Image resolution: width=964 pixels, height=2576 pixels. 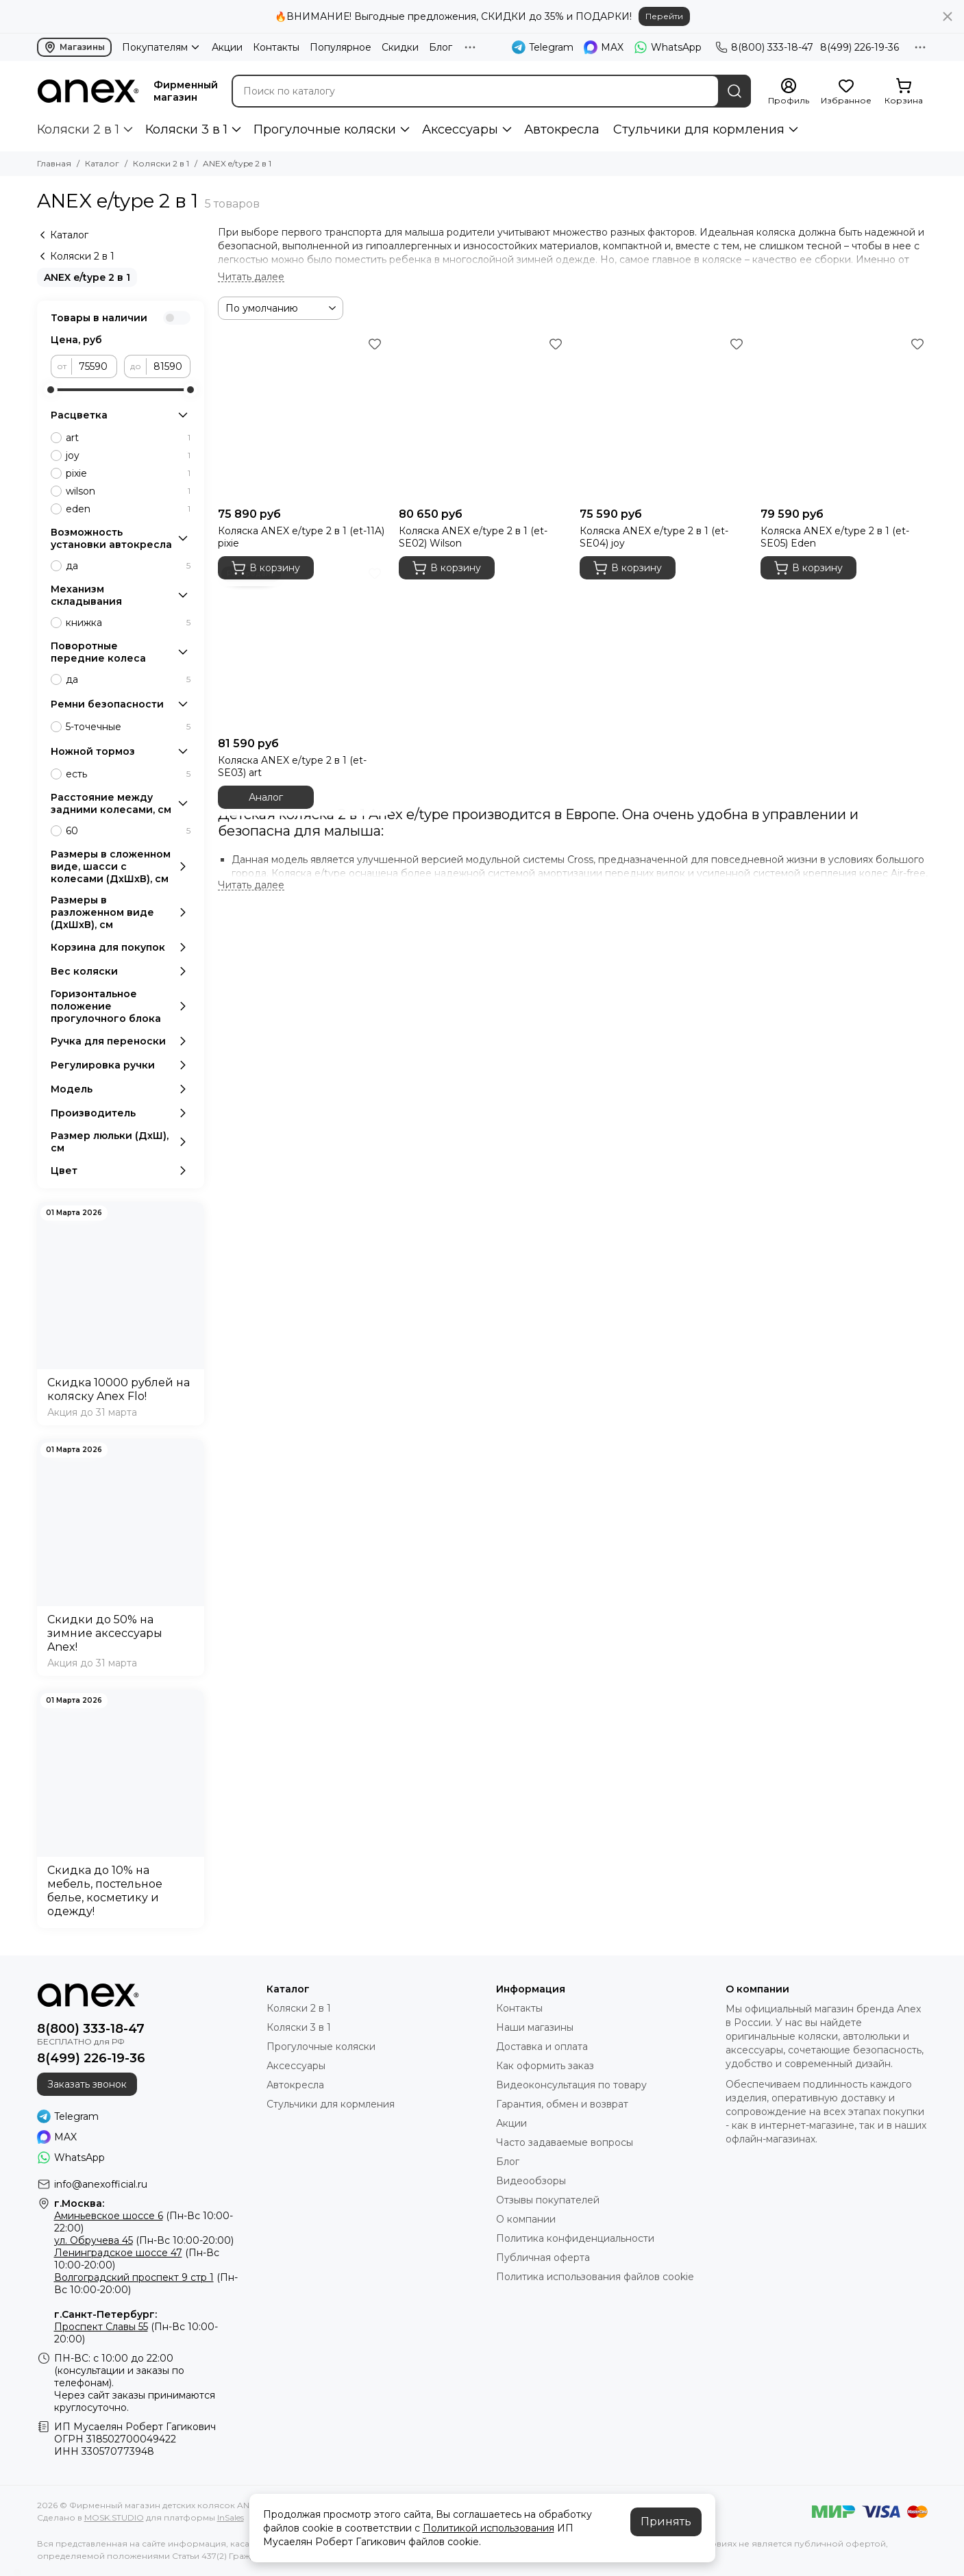 I want to click on Перейти, so click(x=664, y=16).